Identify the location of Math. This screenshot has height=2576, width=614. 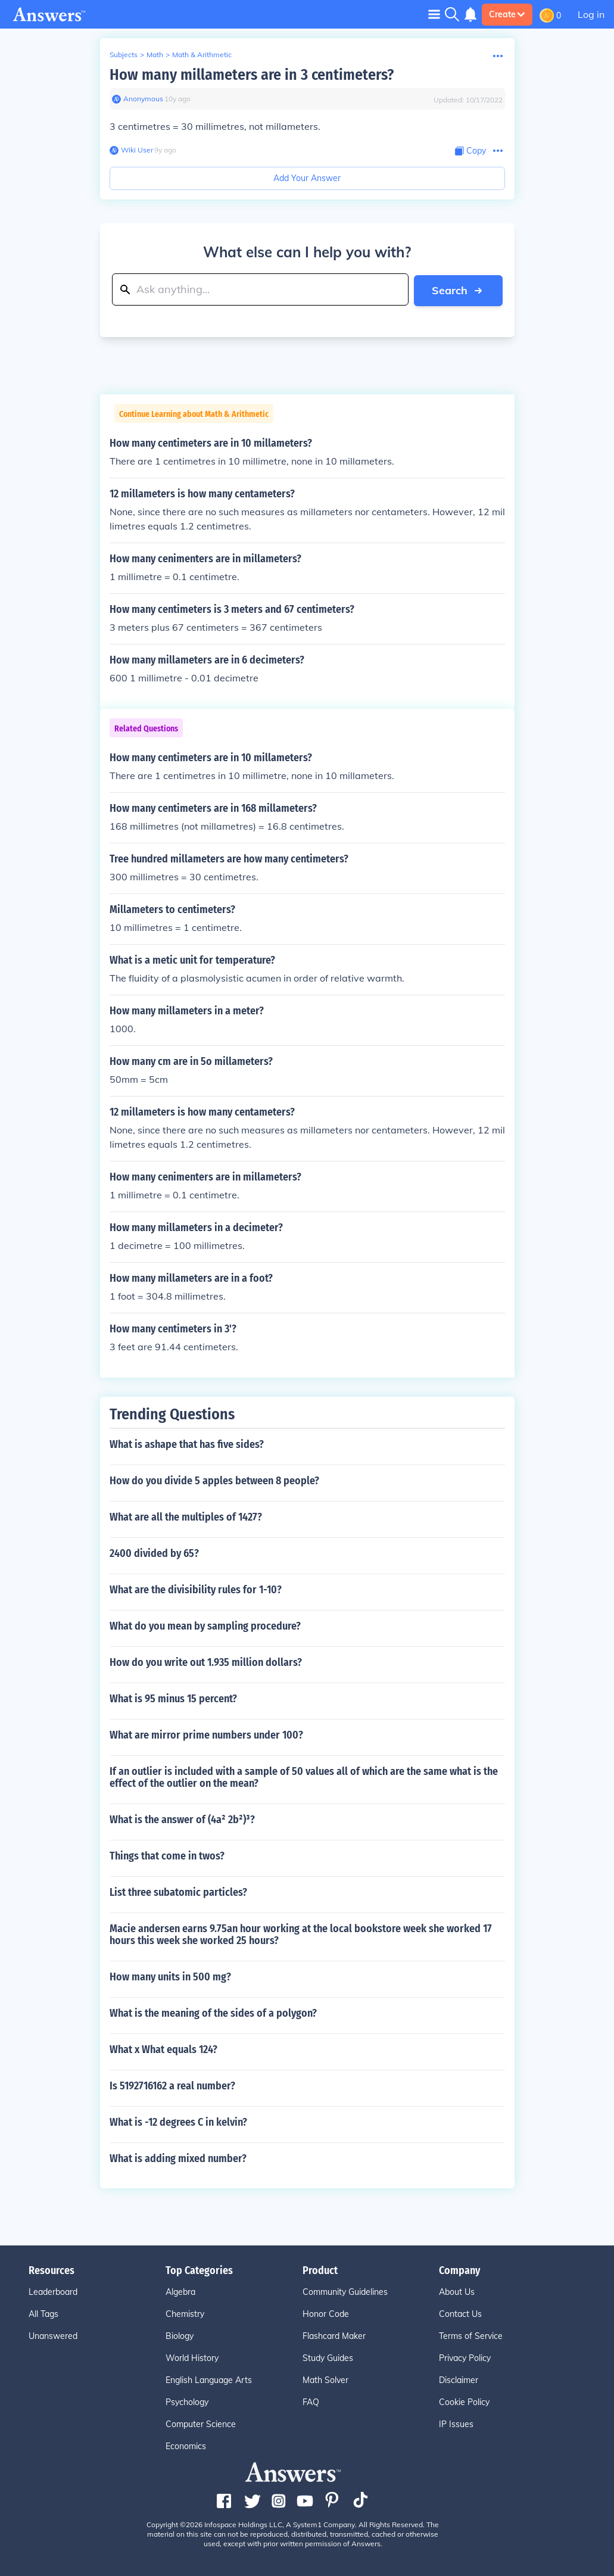
(155, 54).